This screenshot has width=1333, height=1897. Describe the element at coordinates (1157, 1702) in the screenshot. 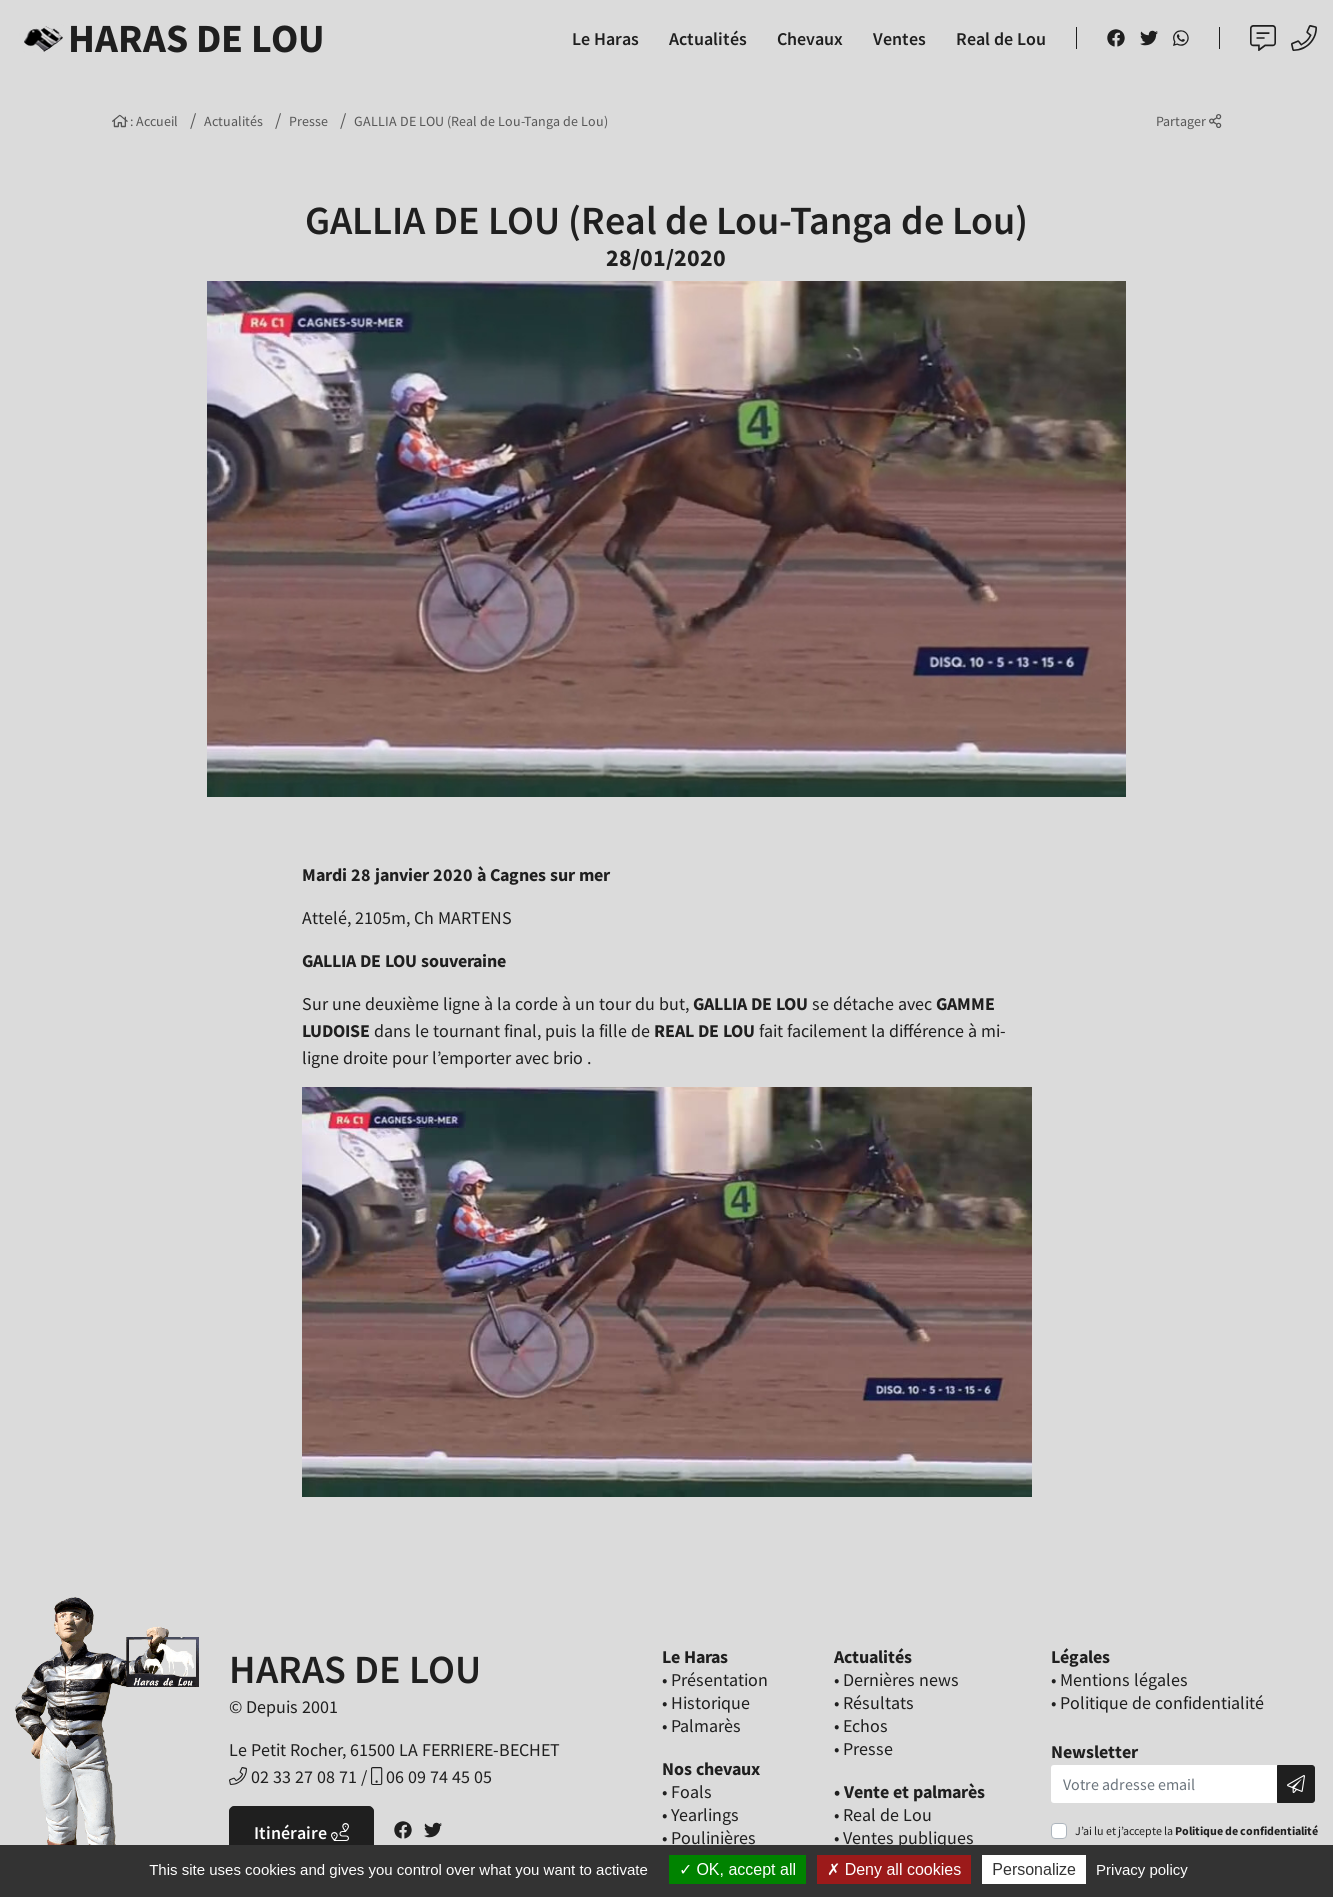

I see `• Politique de confidentialité` at that location.